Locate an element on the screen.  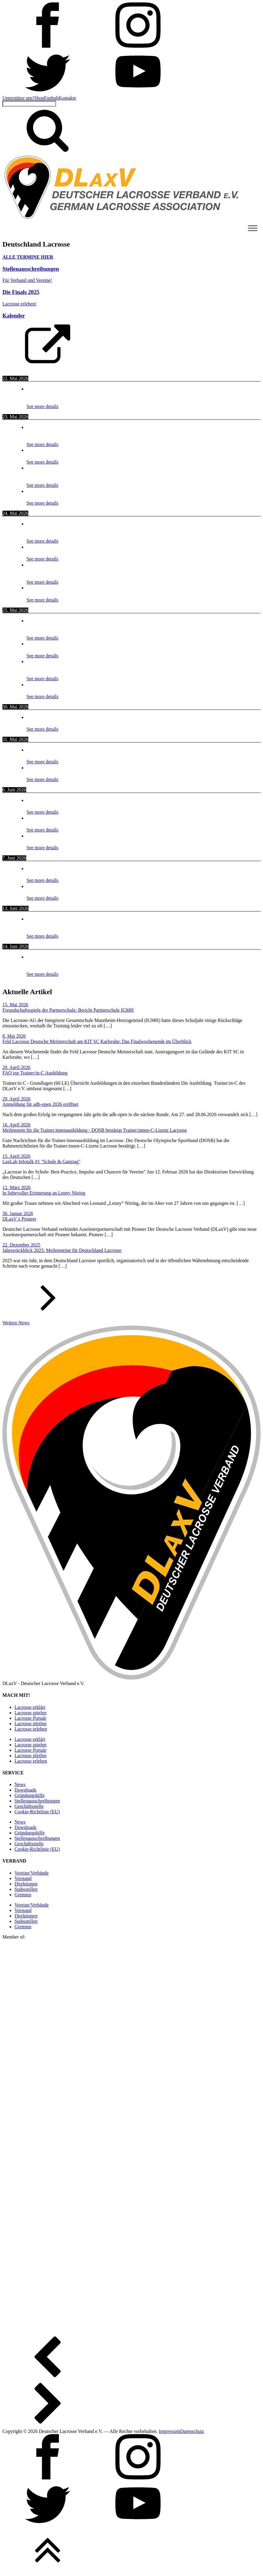
In liebevoller Erinnerung an Lenny Nöring is located at coordinates (43, 1192).